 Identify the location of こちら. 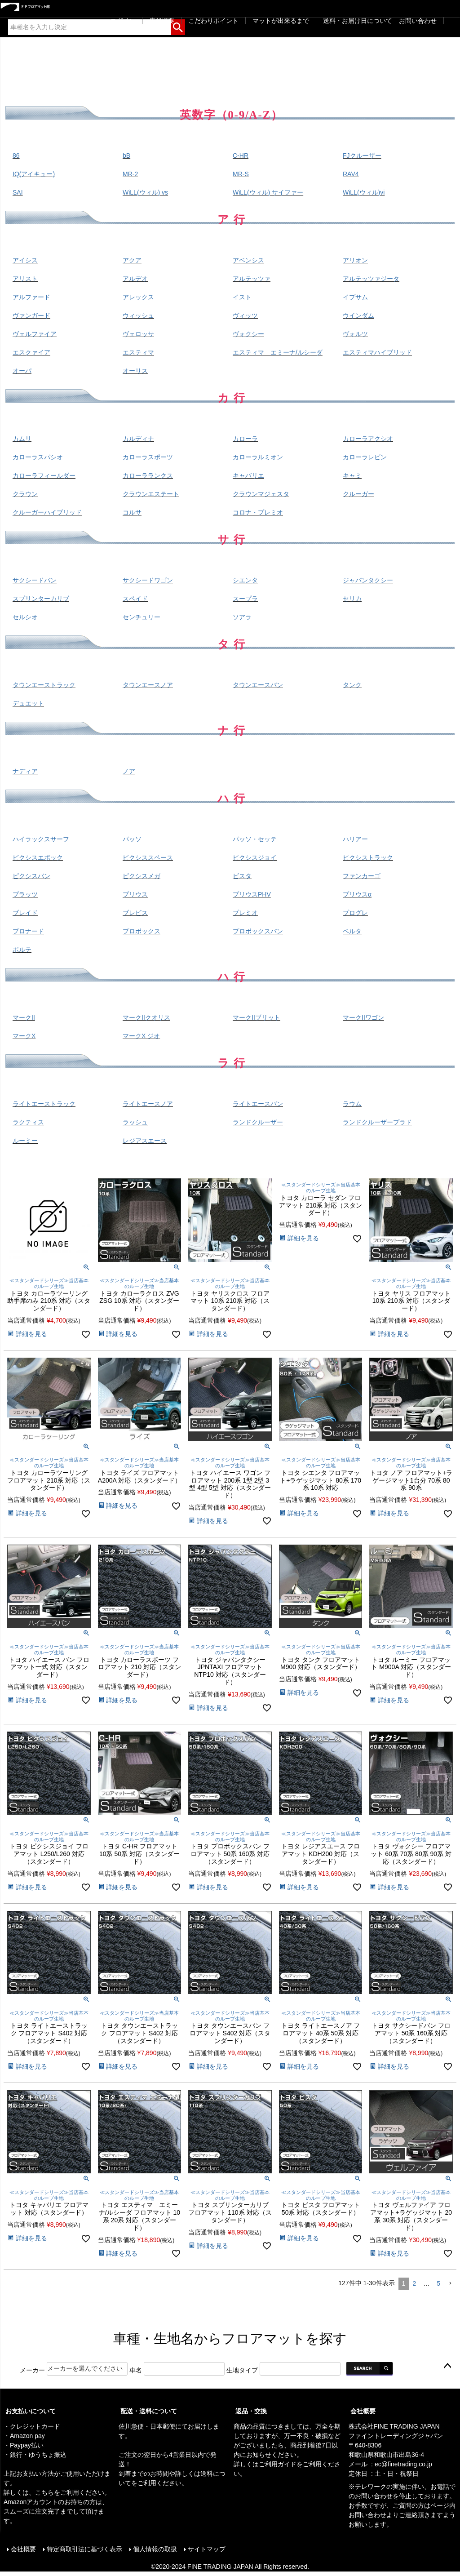
(44, 2492).